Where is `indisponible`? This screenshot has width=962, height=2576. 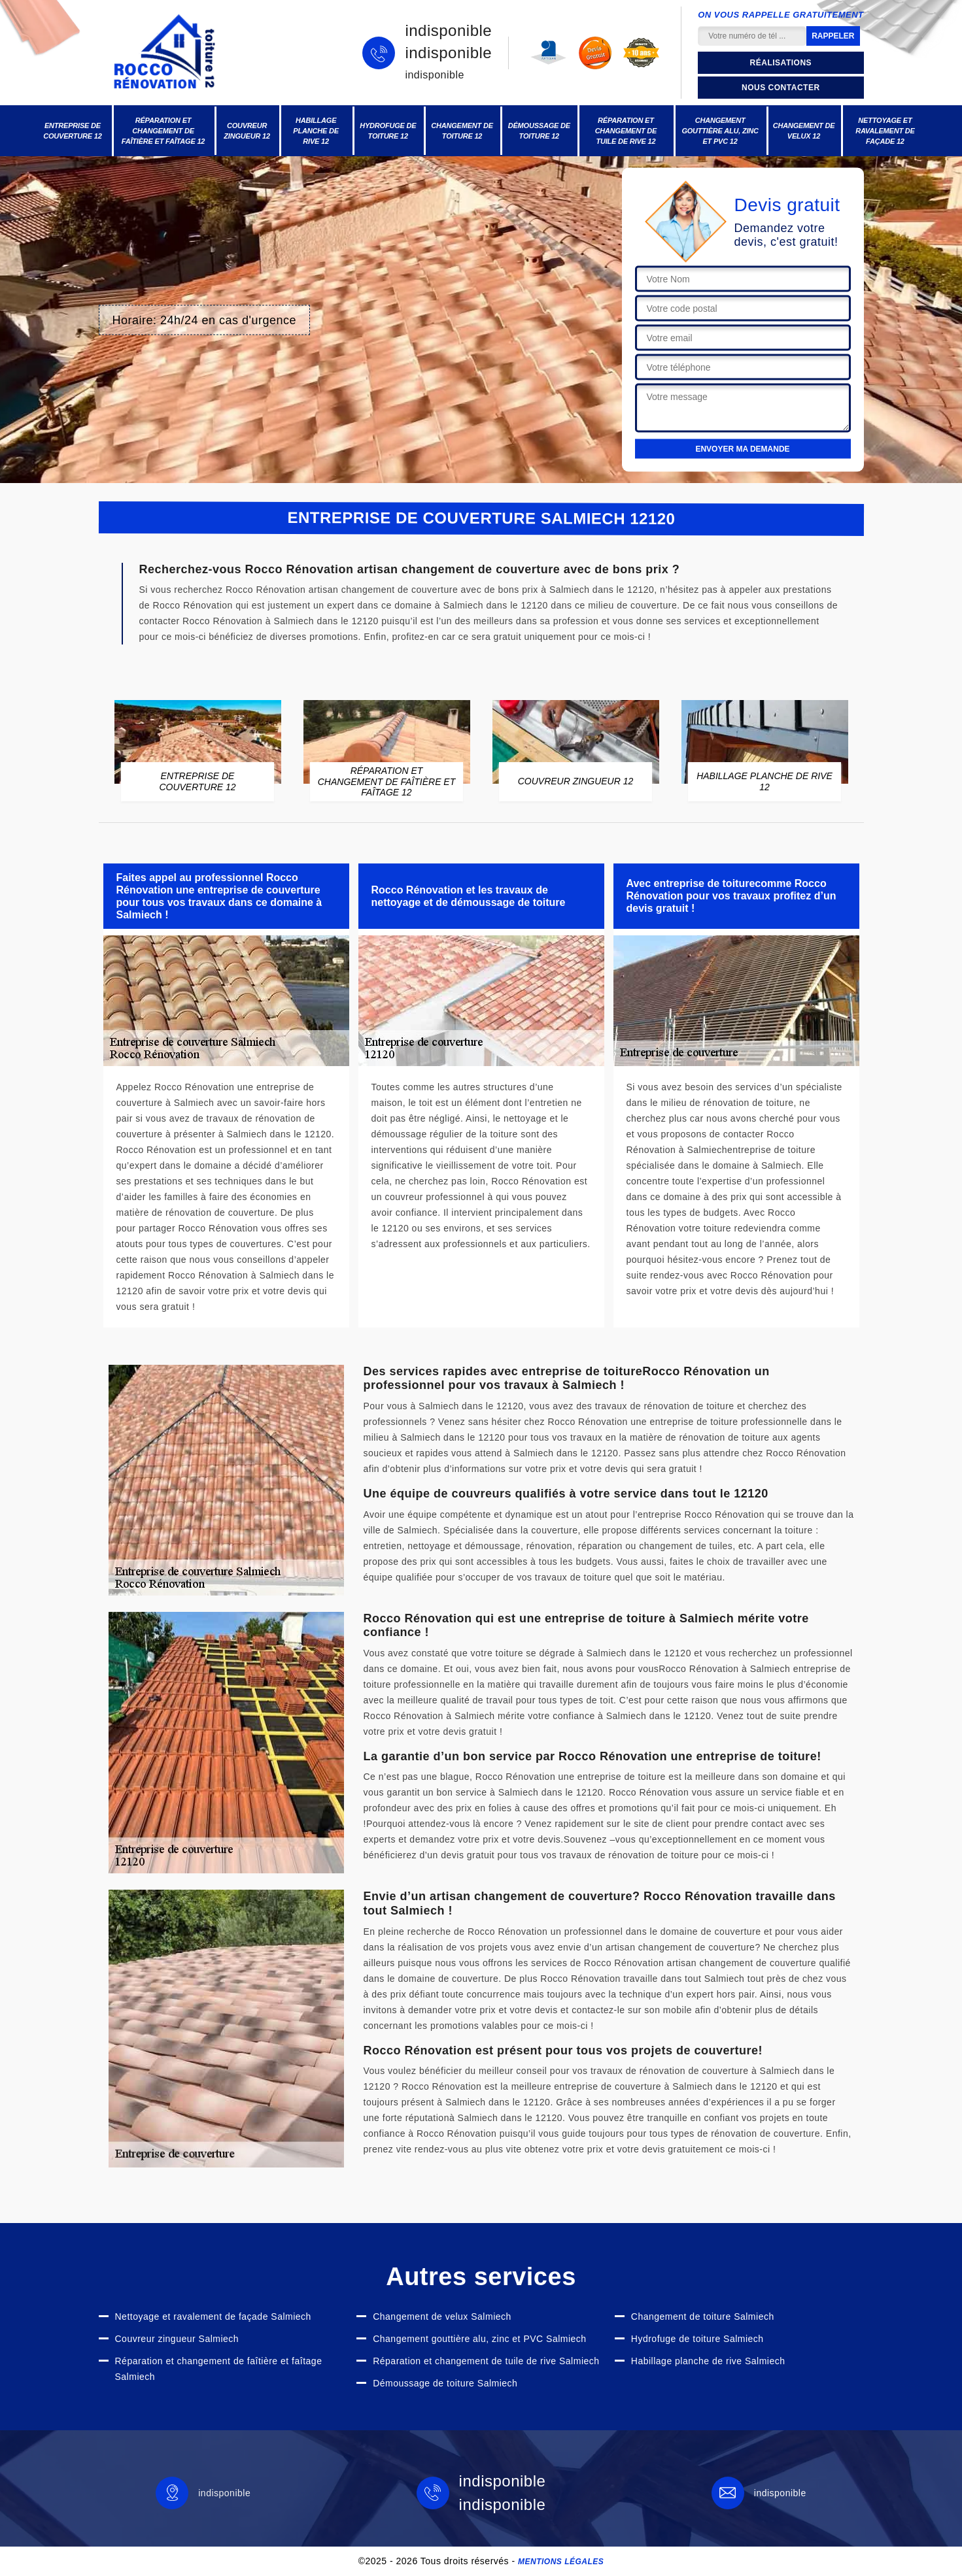 indisponible is located at coordinates (448, 31).